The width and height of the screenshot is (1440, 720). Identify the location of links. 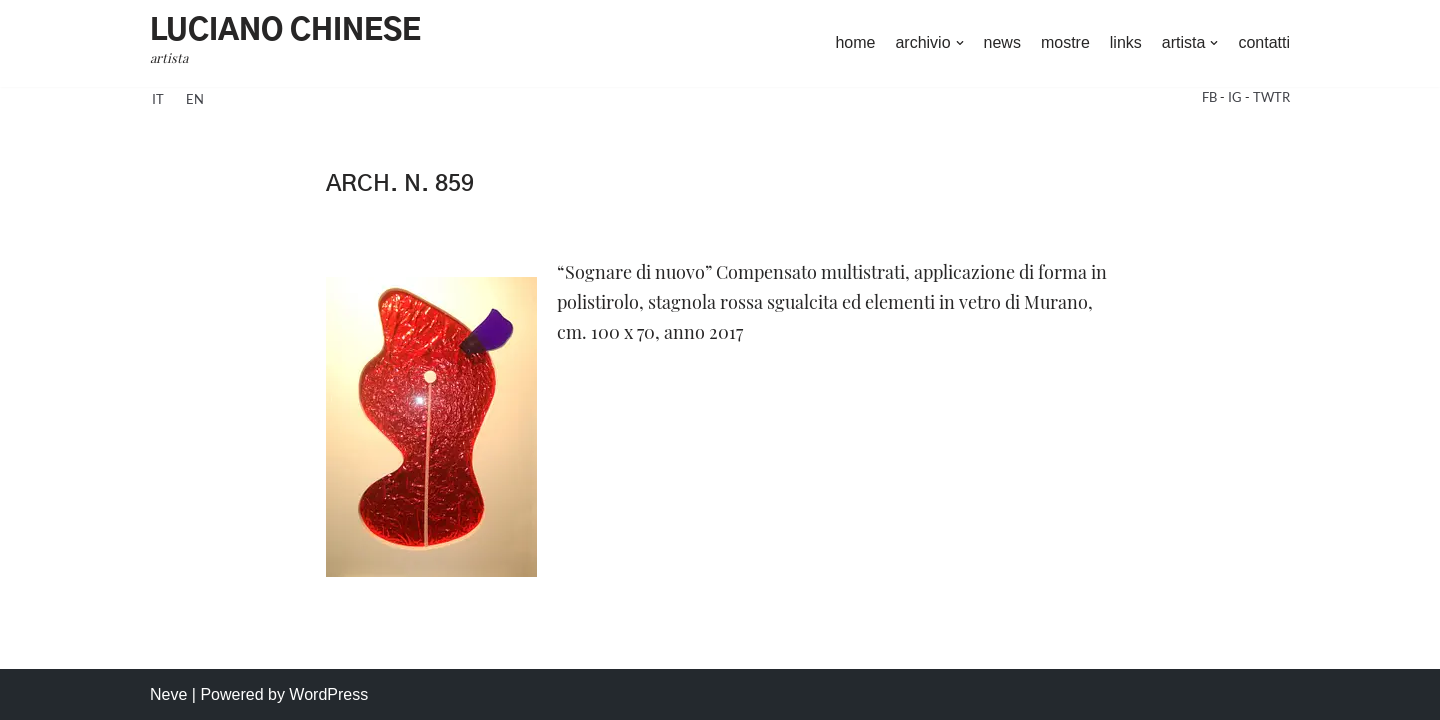
(1126, 42).